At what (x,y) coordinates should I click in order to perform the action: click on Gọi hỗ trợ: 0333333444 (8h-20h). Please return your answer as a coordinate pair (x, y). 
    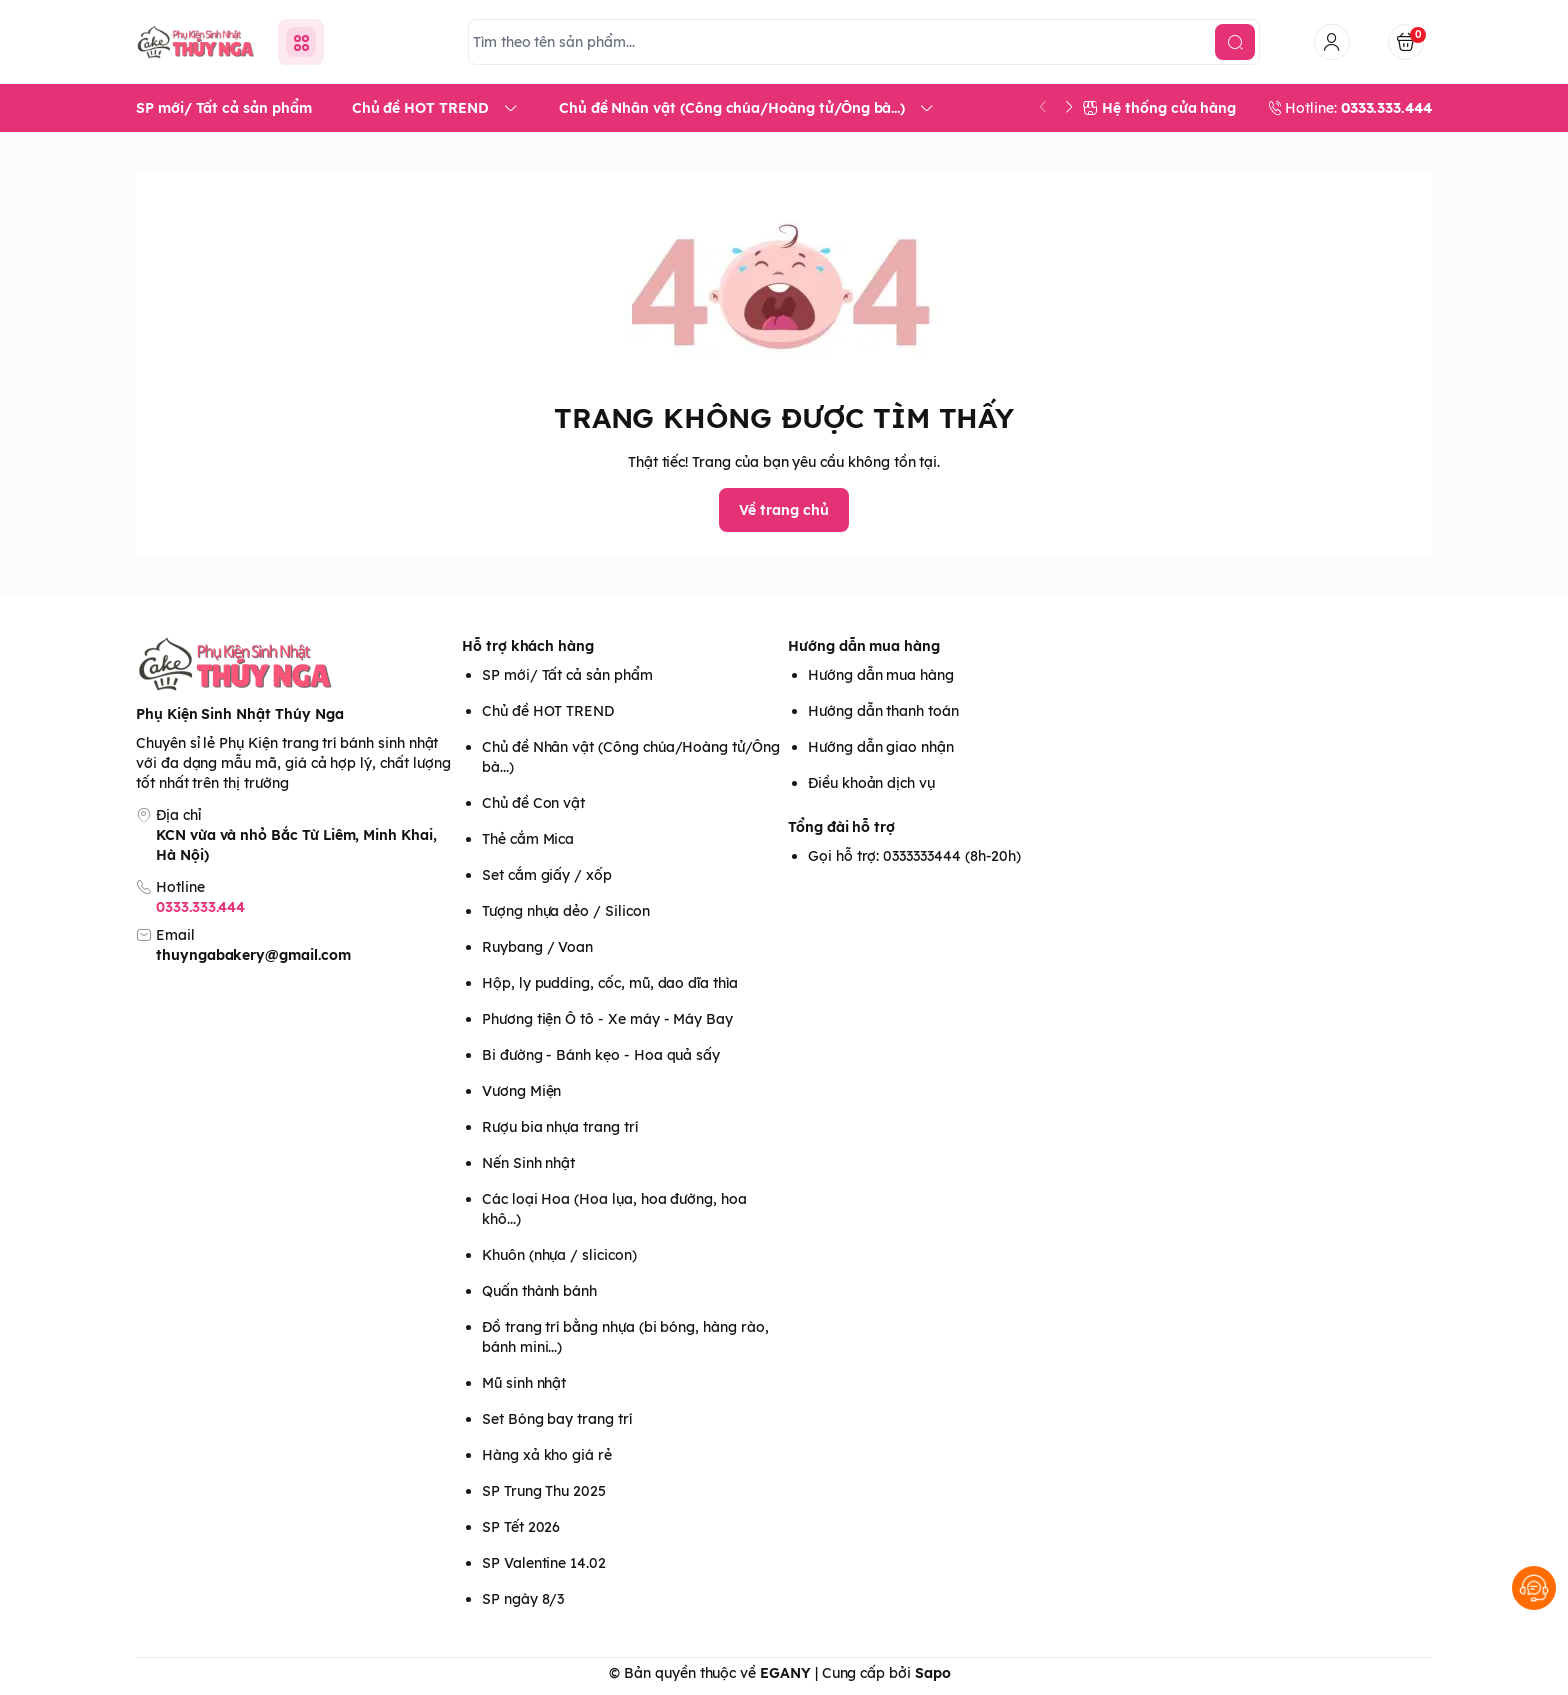
    Looking at the image, I should click on (914, 856).